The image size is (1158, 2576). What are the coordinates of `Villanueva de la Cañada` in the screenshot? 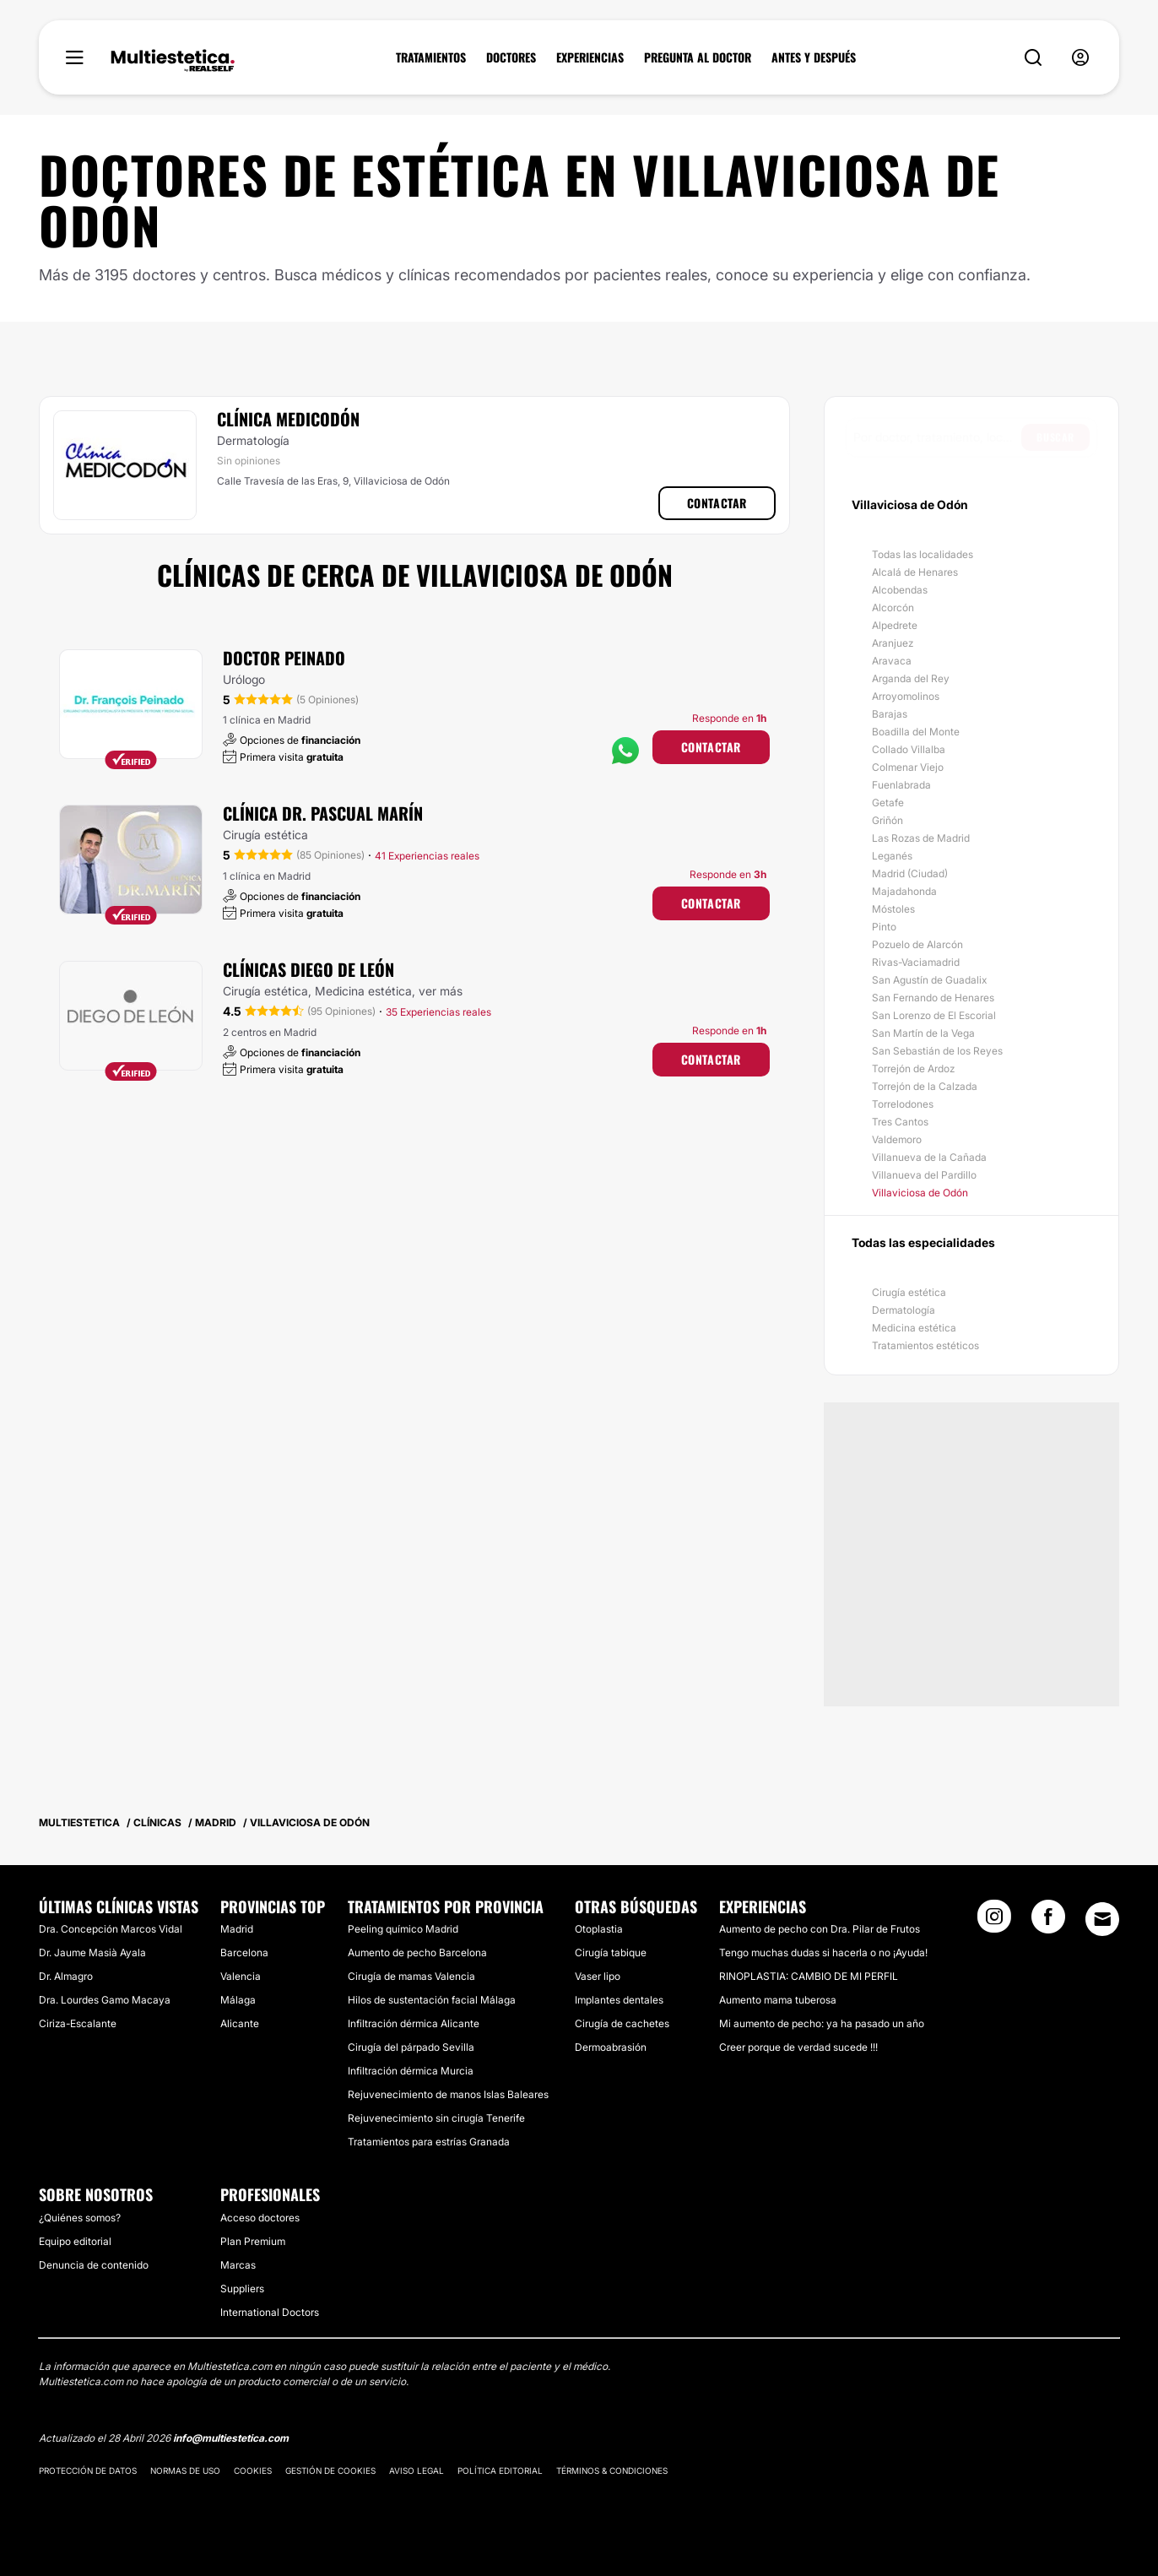 It's located at (929, 1157).